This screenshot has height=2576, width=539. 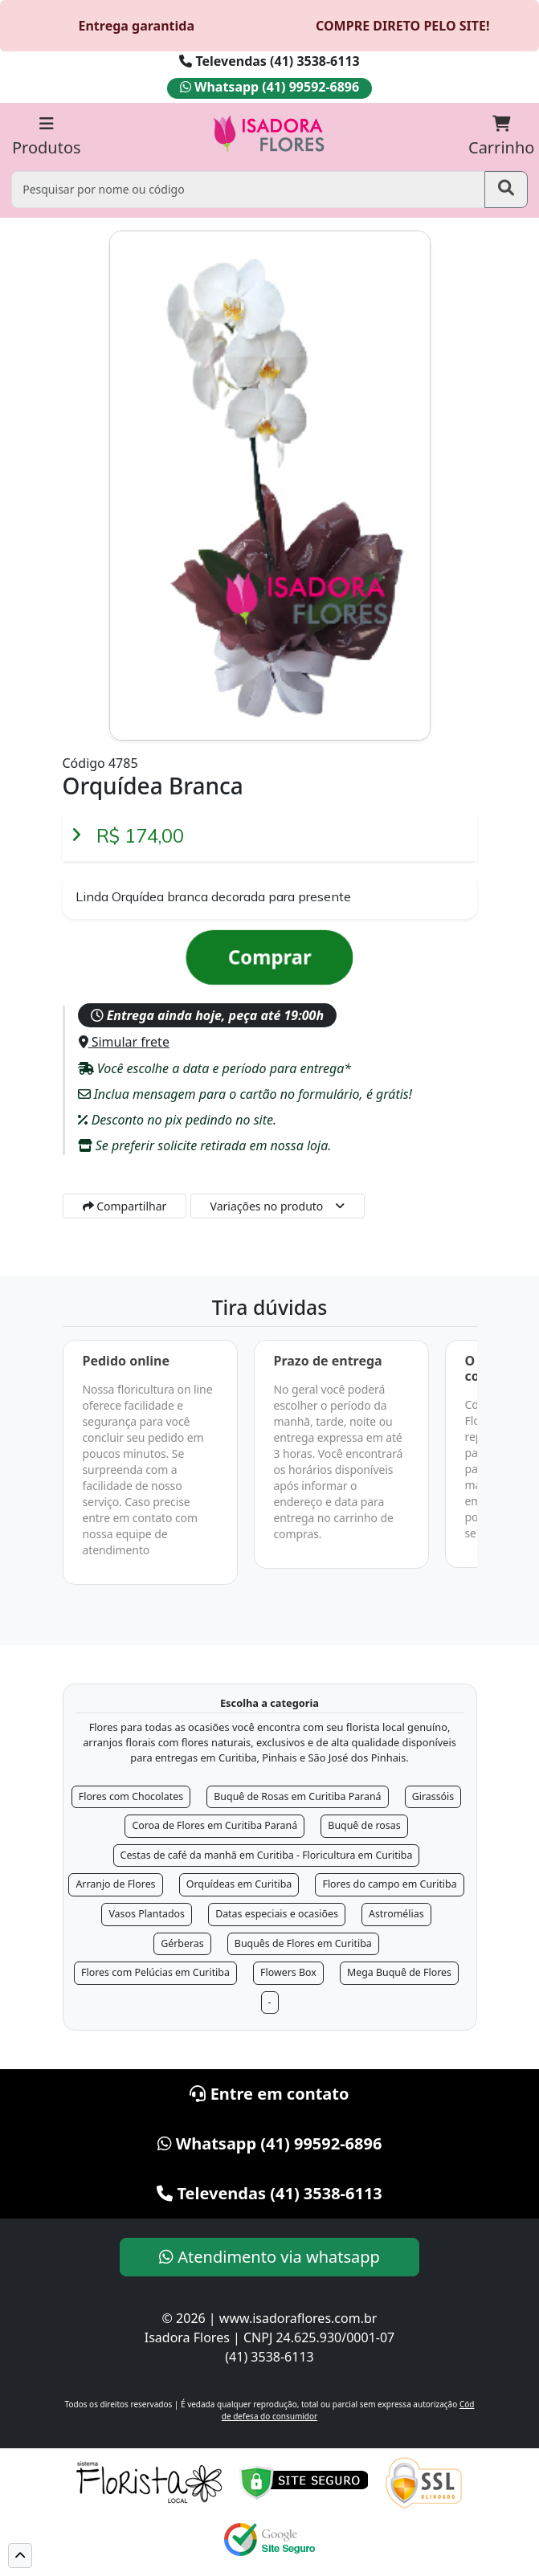 What do you see at coordinates (433, 1796) in the screenshot?
I see `Girassóis` at bounding box center [433, 1796].